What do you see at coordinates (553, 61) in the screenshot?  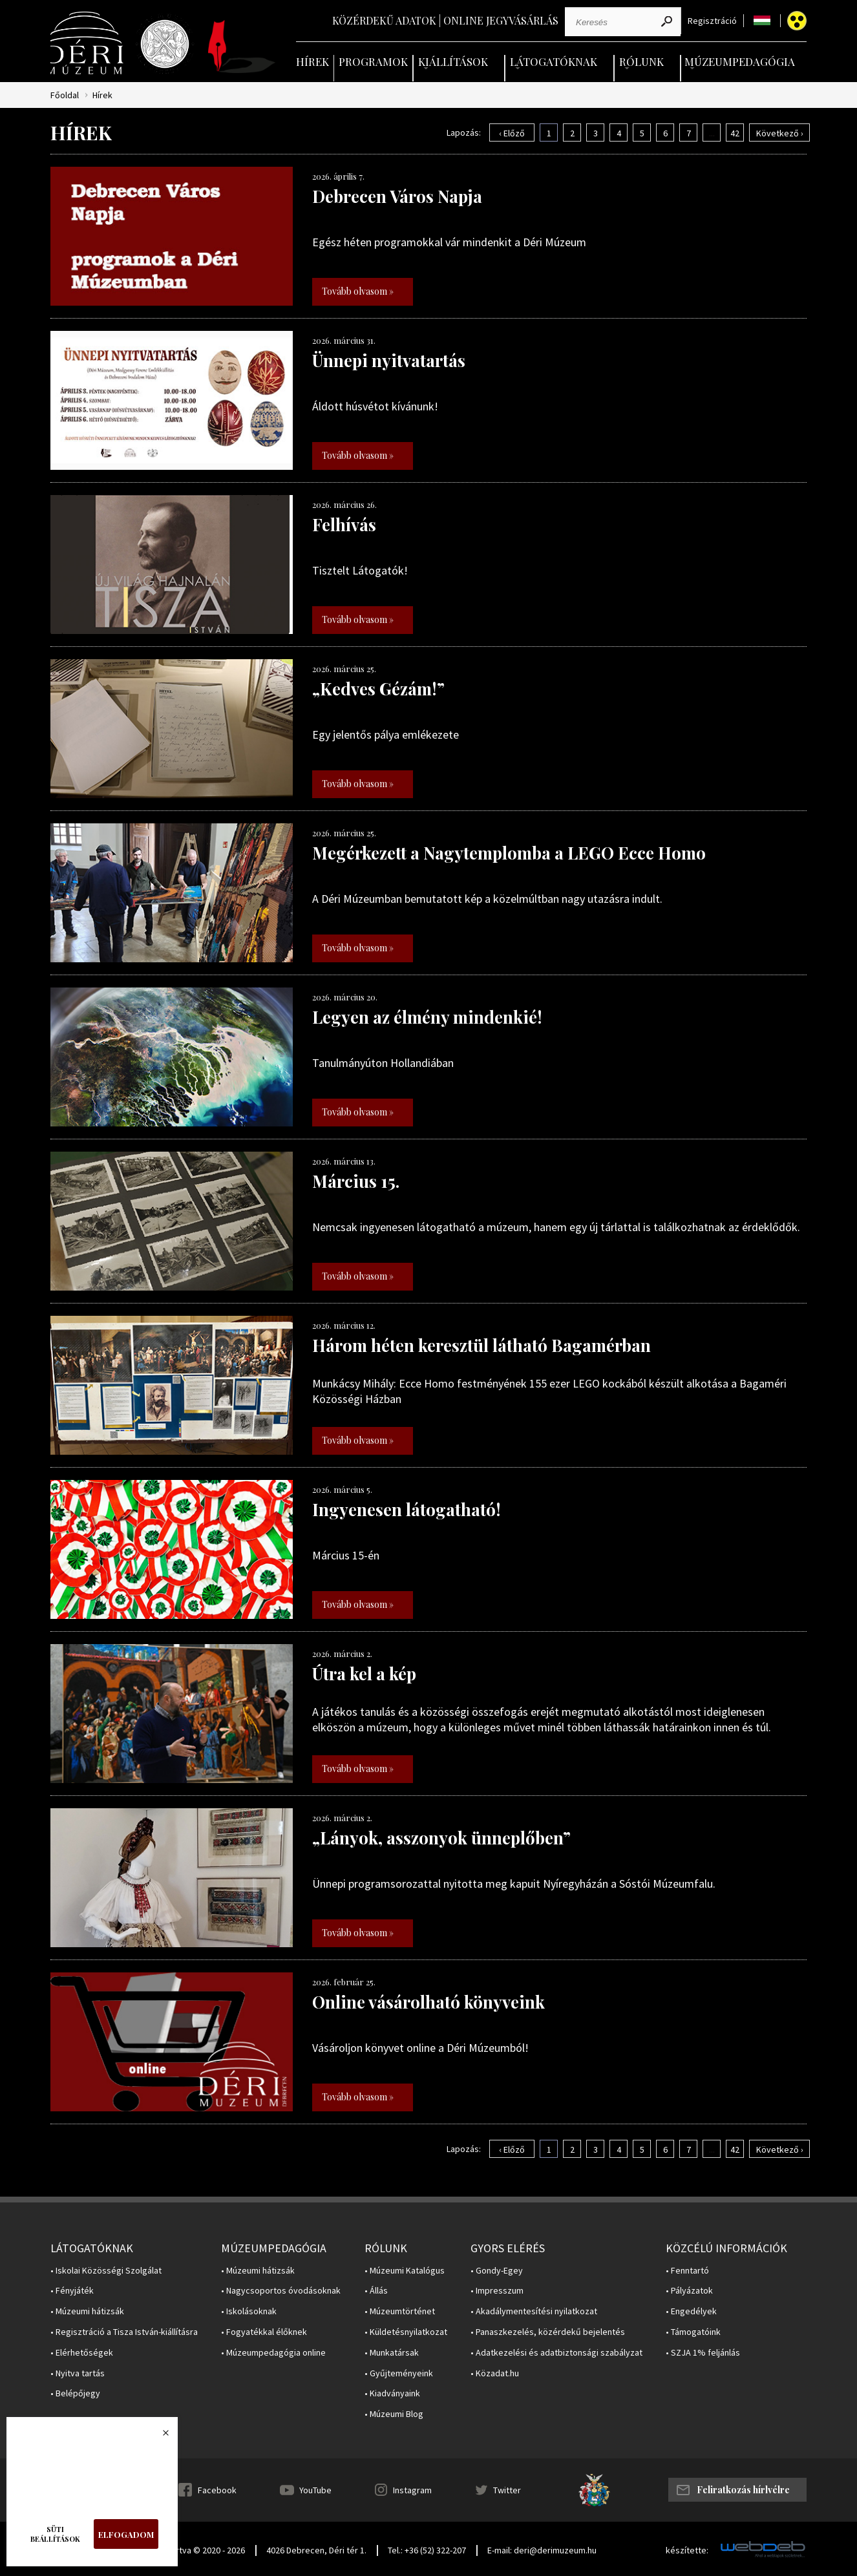 I see `Látogatóknak` at bounding box center [553, 61].